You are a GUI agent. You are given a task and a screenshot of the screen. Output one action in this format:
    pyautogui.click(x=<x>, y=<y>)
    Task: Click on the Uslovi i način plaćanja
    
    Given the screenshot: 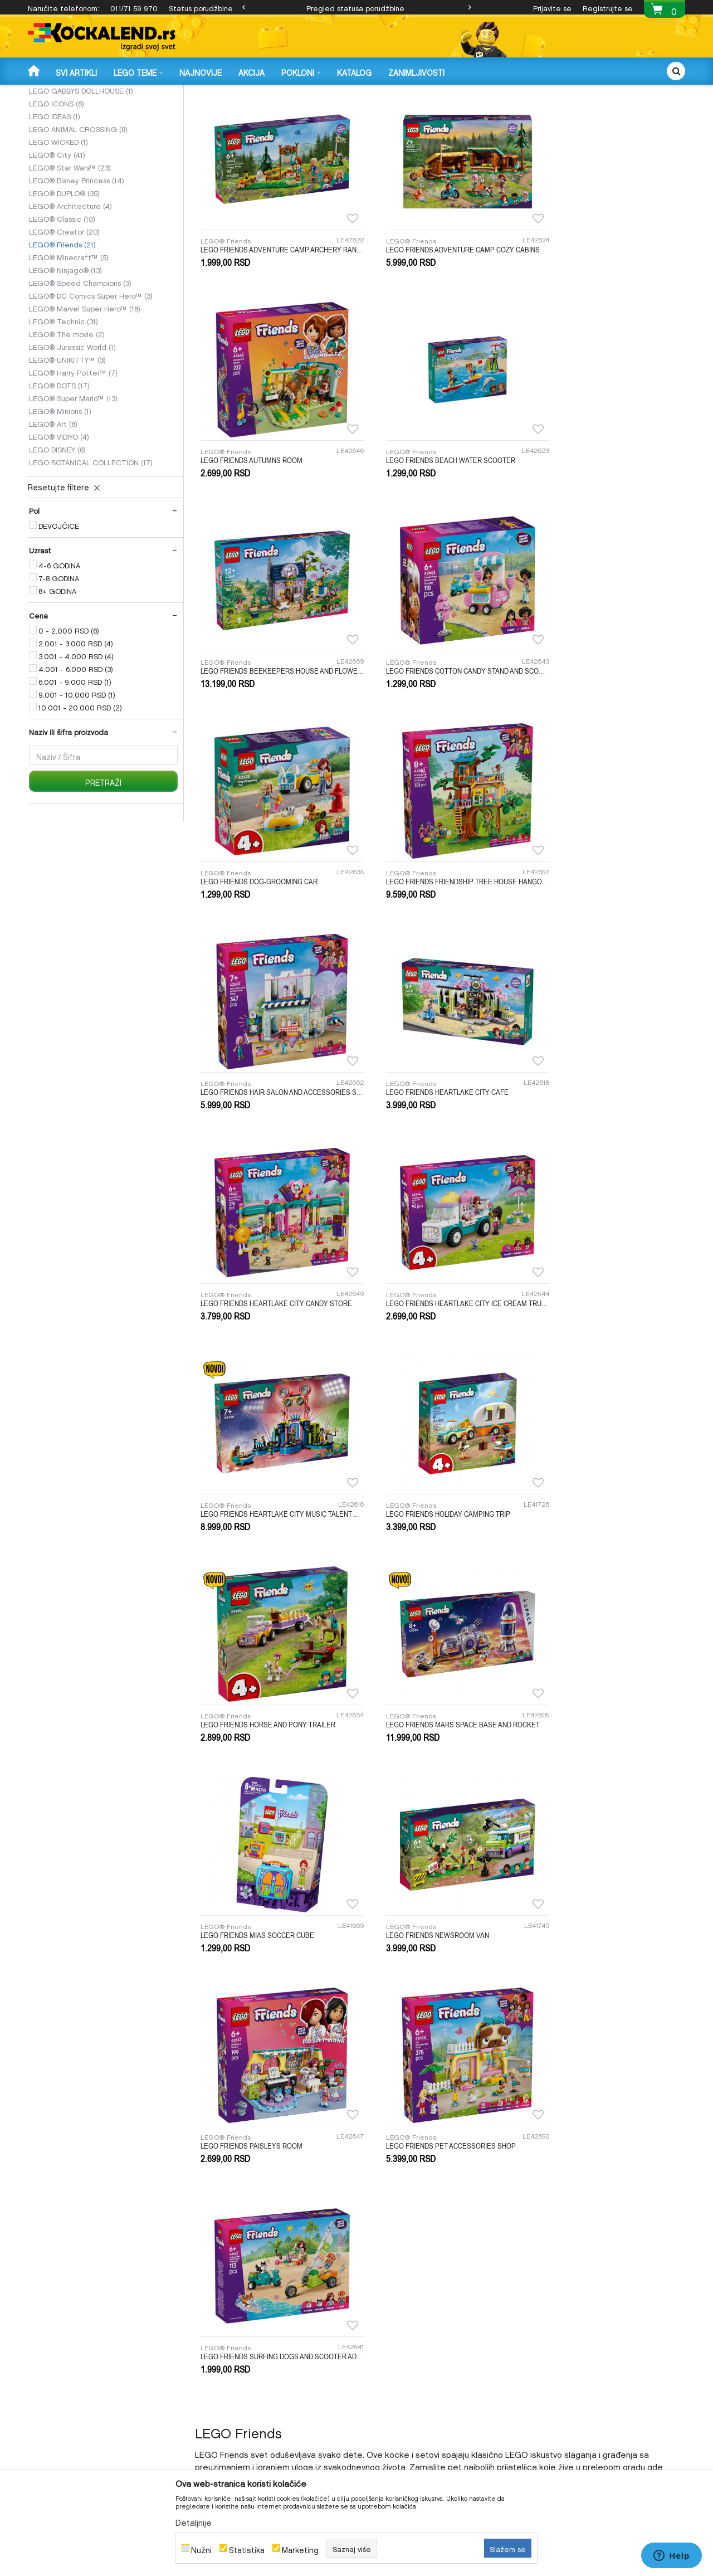 What is the action you would take?
    pyautogui.click(x=229, y=2356)
    